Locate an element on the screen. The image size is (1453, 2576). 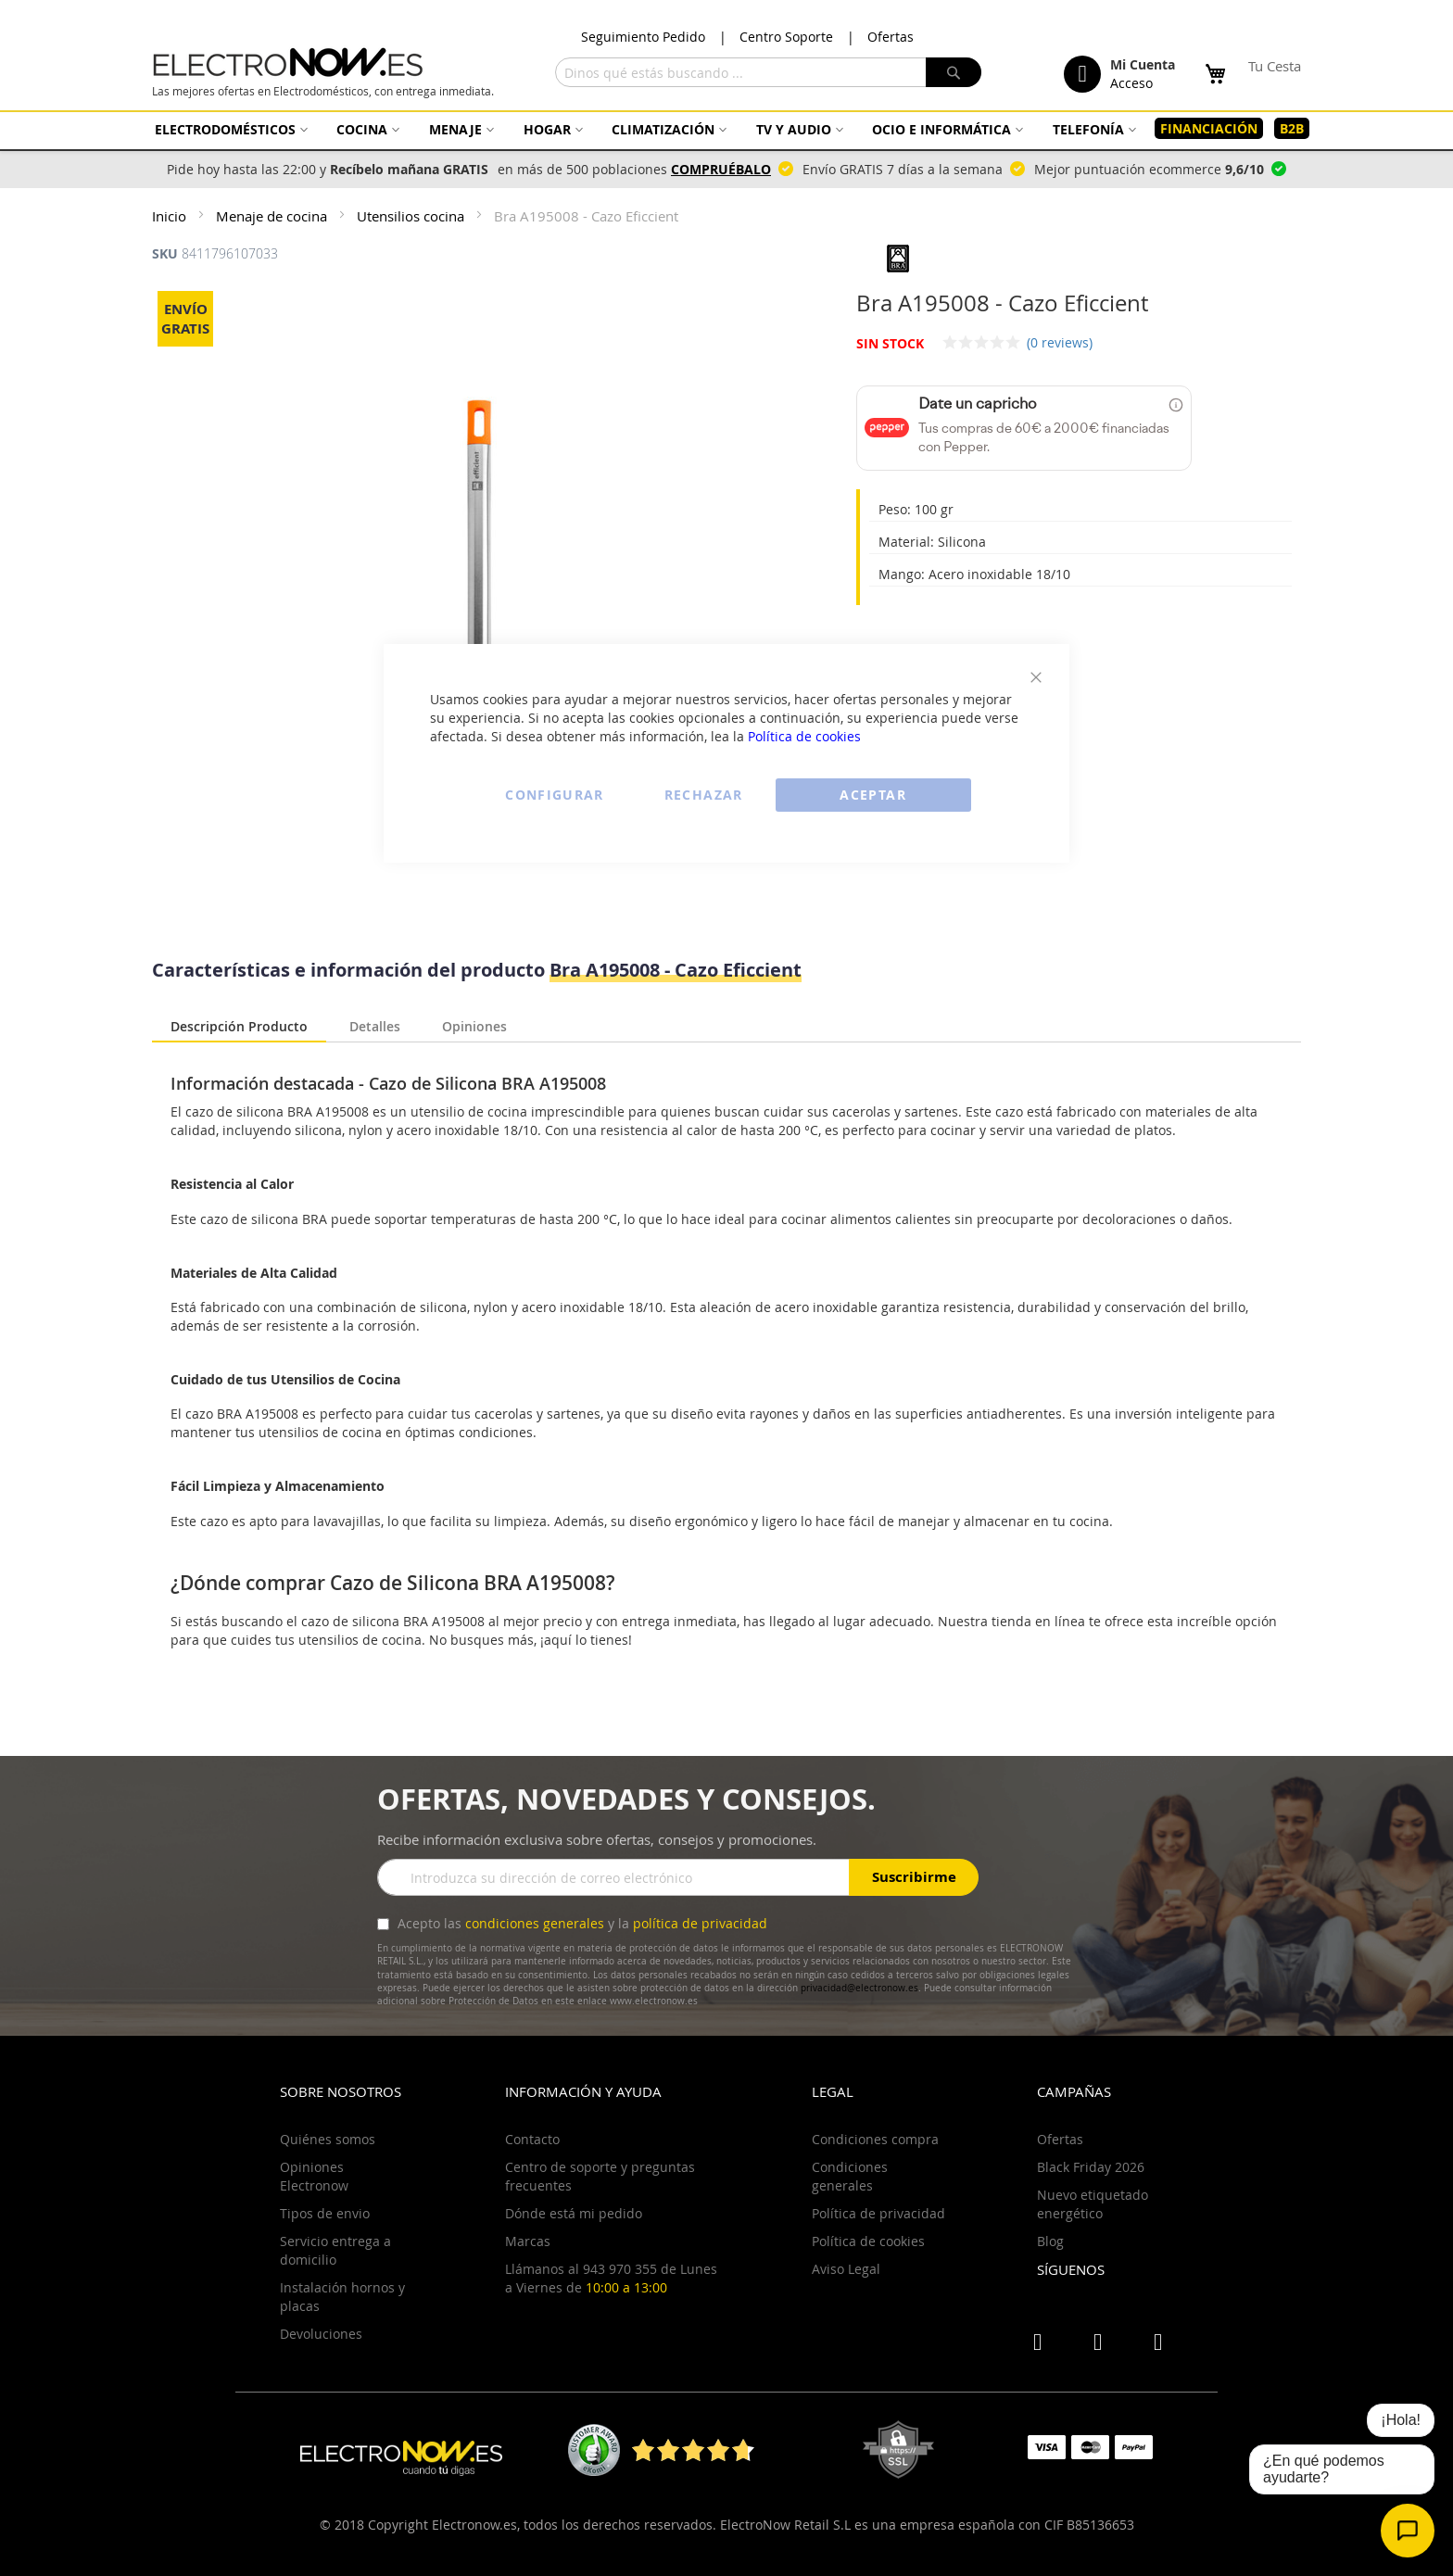
Utensilios cocina is located at coordinates (412, 216).